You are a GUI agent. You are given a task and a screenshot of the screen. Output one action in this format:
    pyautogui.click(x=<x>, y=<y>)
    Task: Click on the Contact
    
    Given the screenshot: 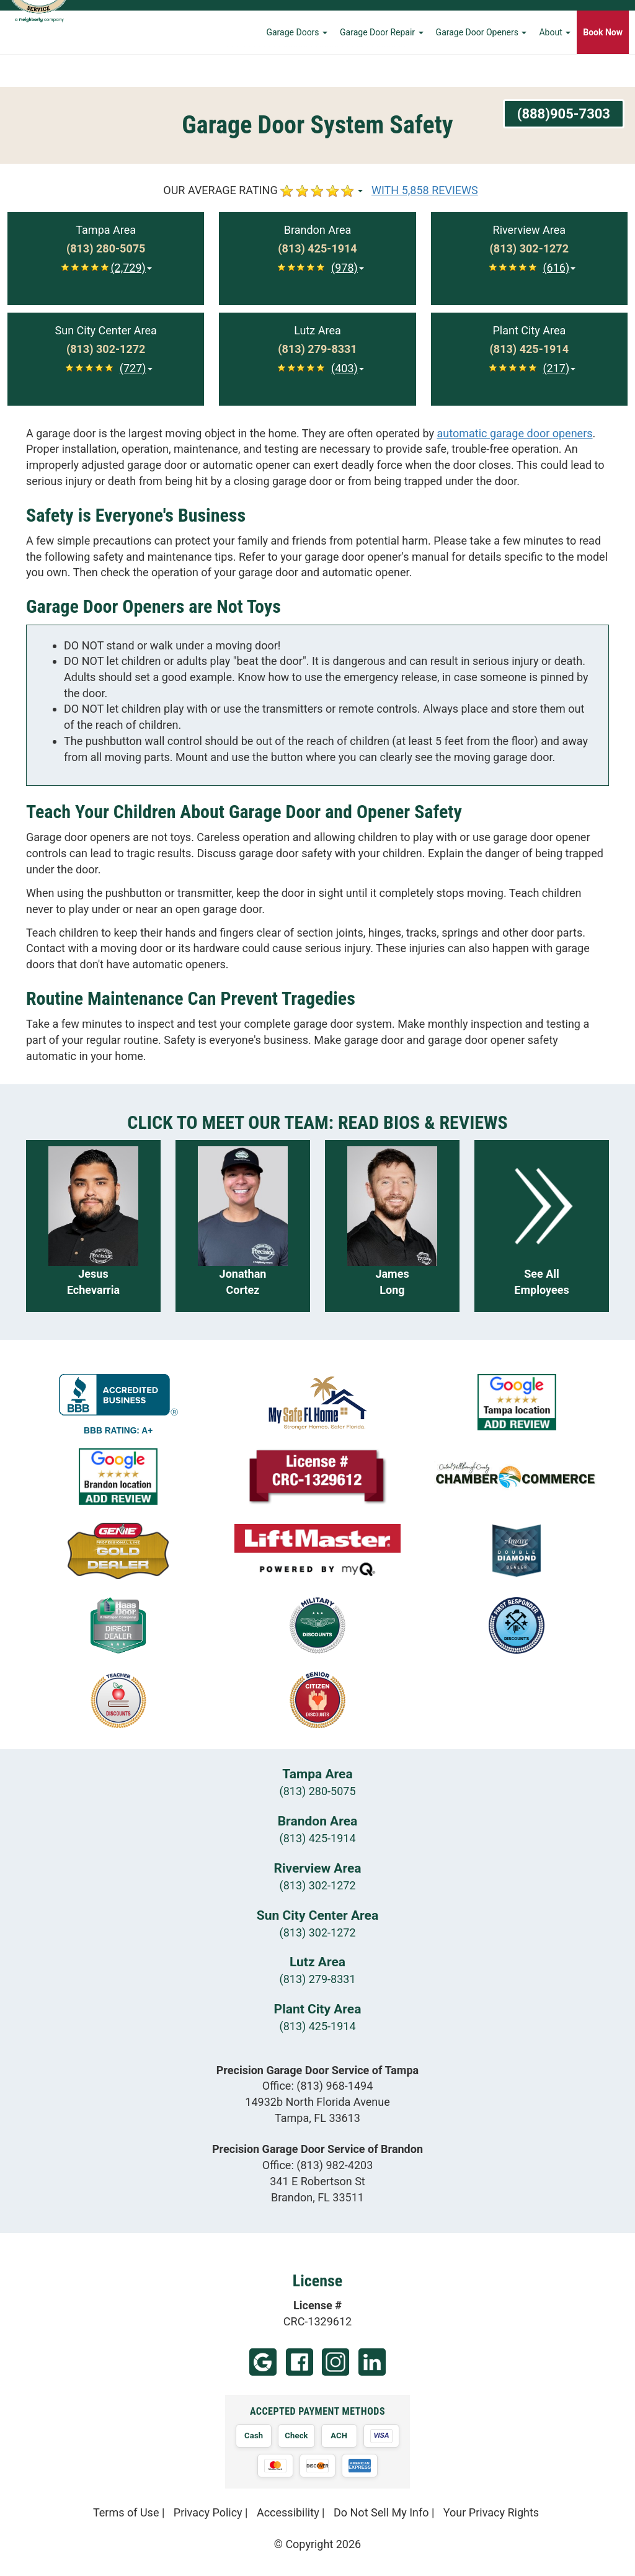 What is the action you would take?
    pyautogui.click(x=607, y=22)
    